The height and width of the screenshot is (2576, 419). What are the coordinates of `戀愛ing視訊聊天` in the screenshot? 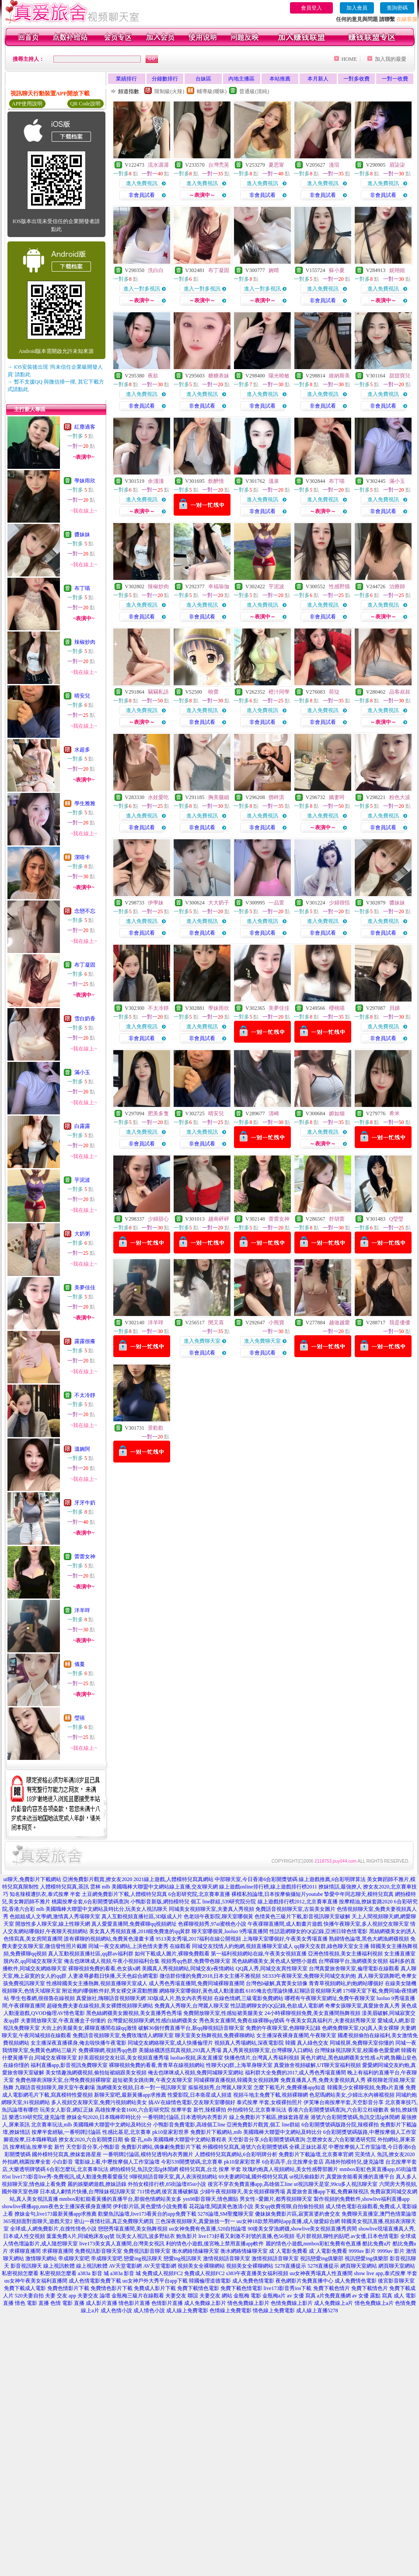 It's located at (143, 2258).